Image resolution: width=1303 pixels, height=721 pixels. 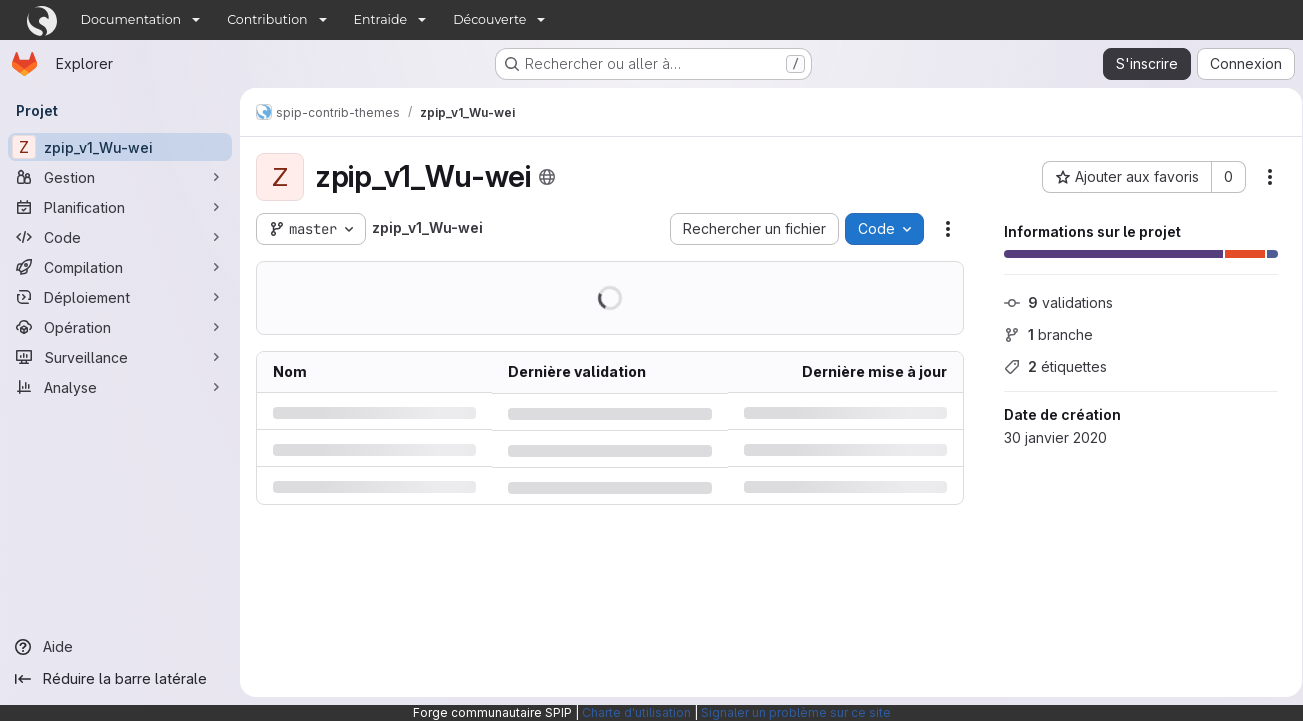 What do you see at coordinates (120, 679) in the screenshot?
I see `[Réduire la barre latérale]` at bounding box center [120, 679].